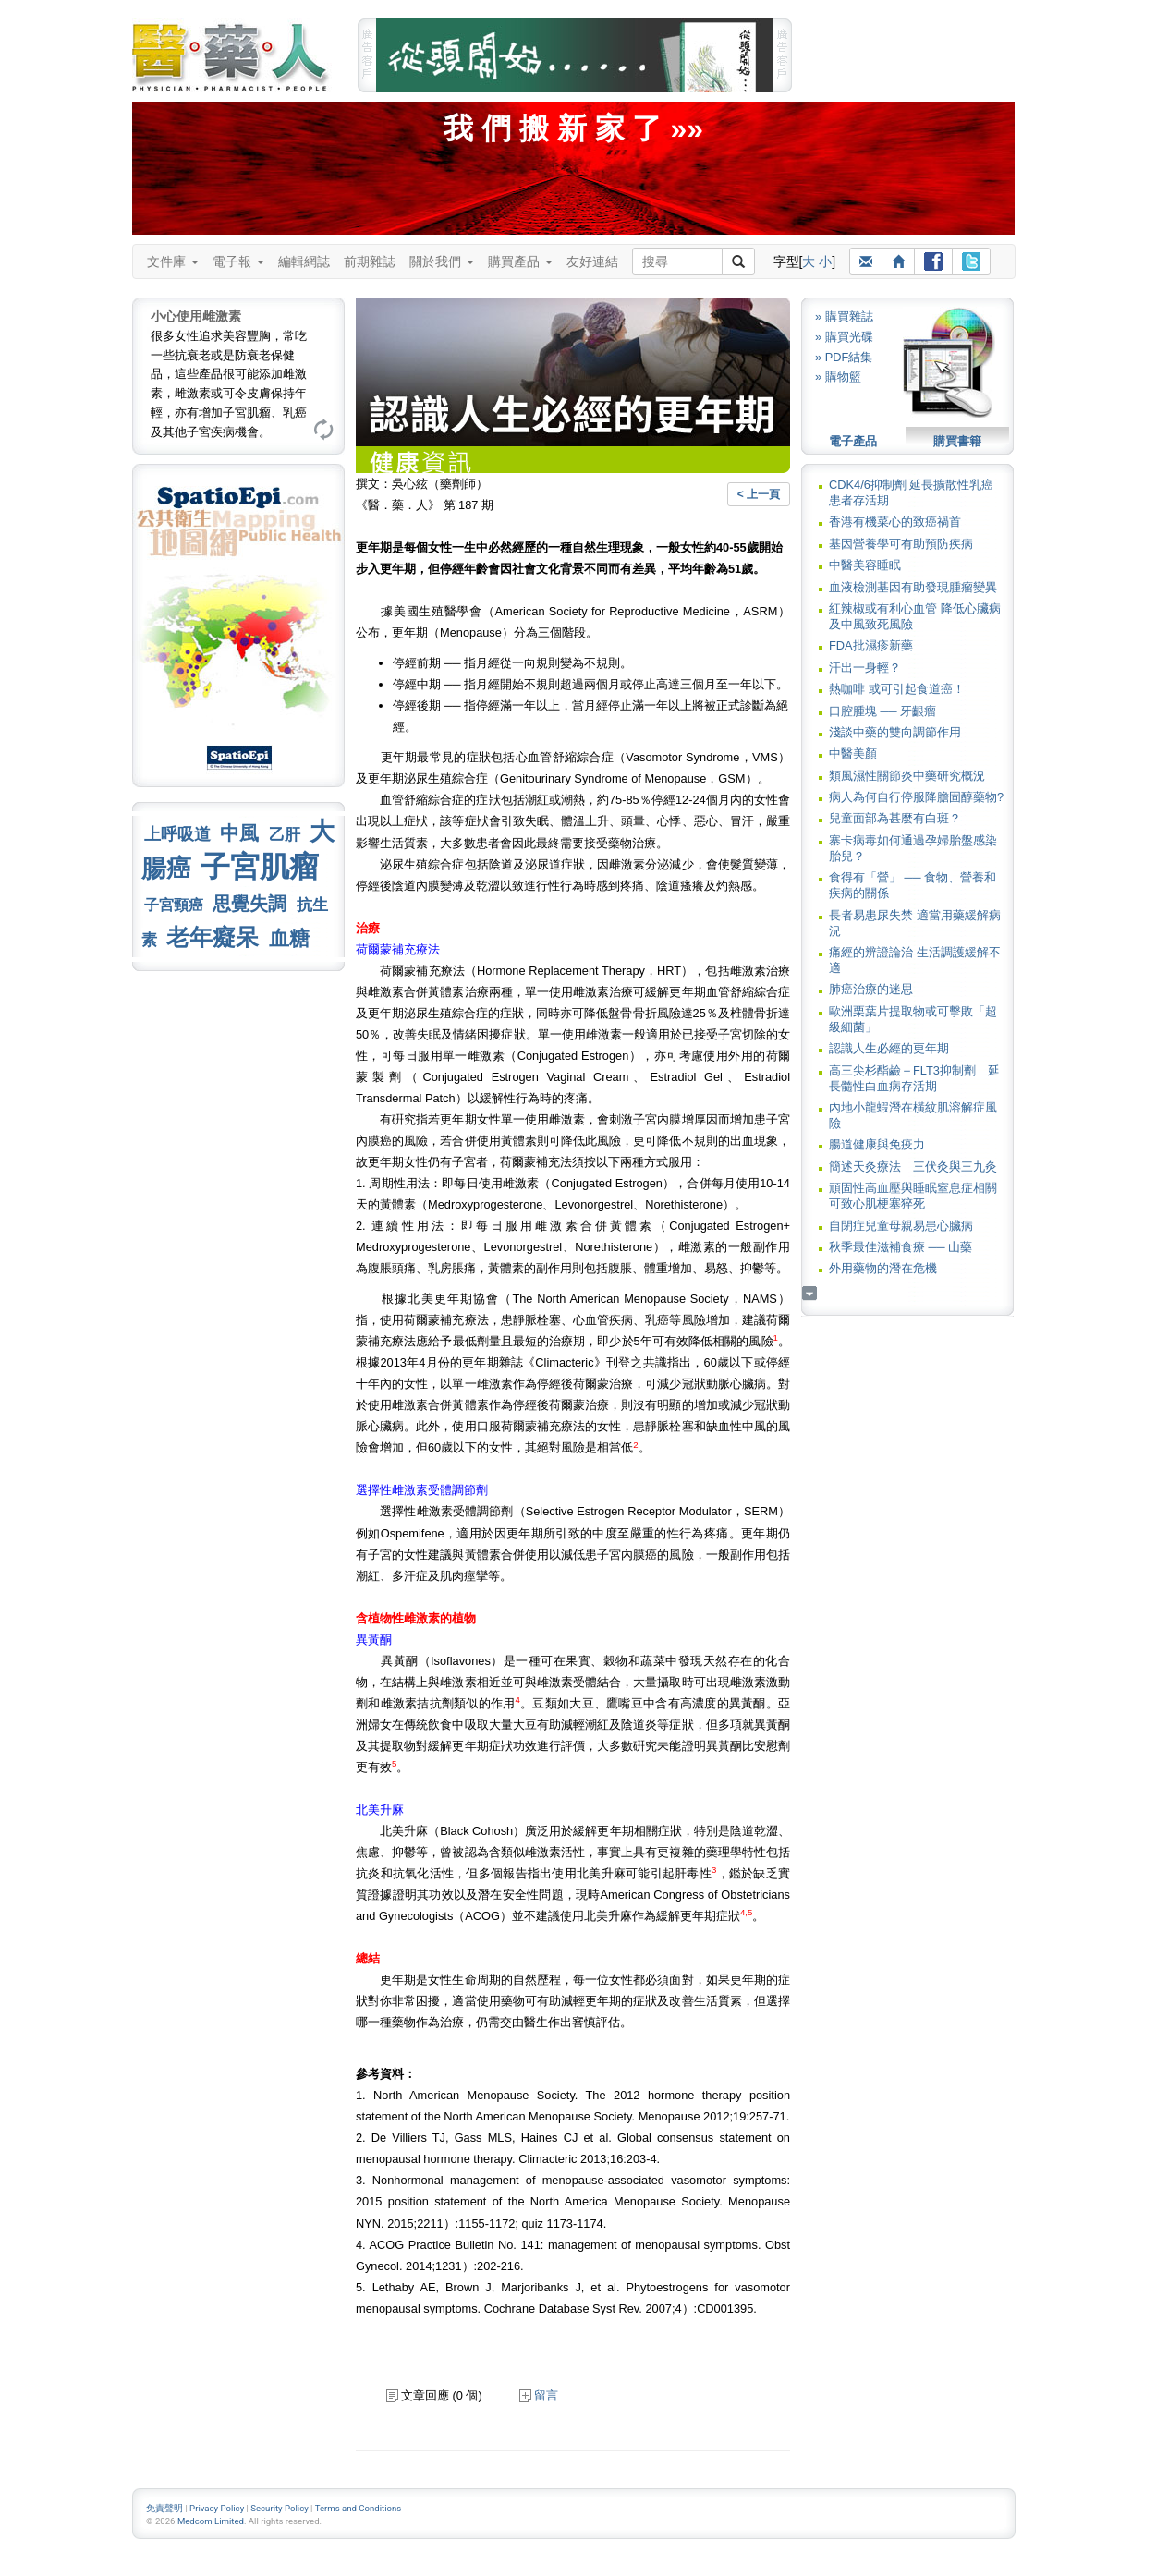 The width and height of the screenshot is (1156, 2576). What do you see at coordinates (520, 261) in the screenshot?
I see `購買產品` at bounding box center [520, 261].